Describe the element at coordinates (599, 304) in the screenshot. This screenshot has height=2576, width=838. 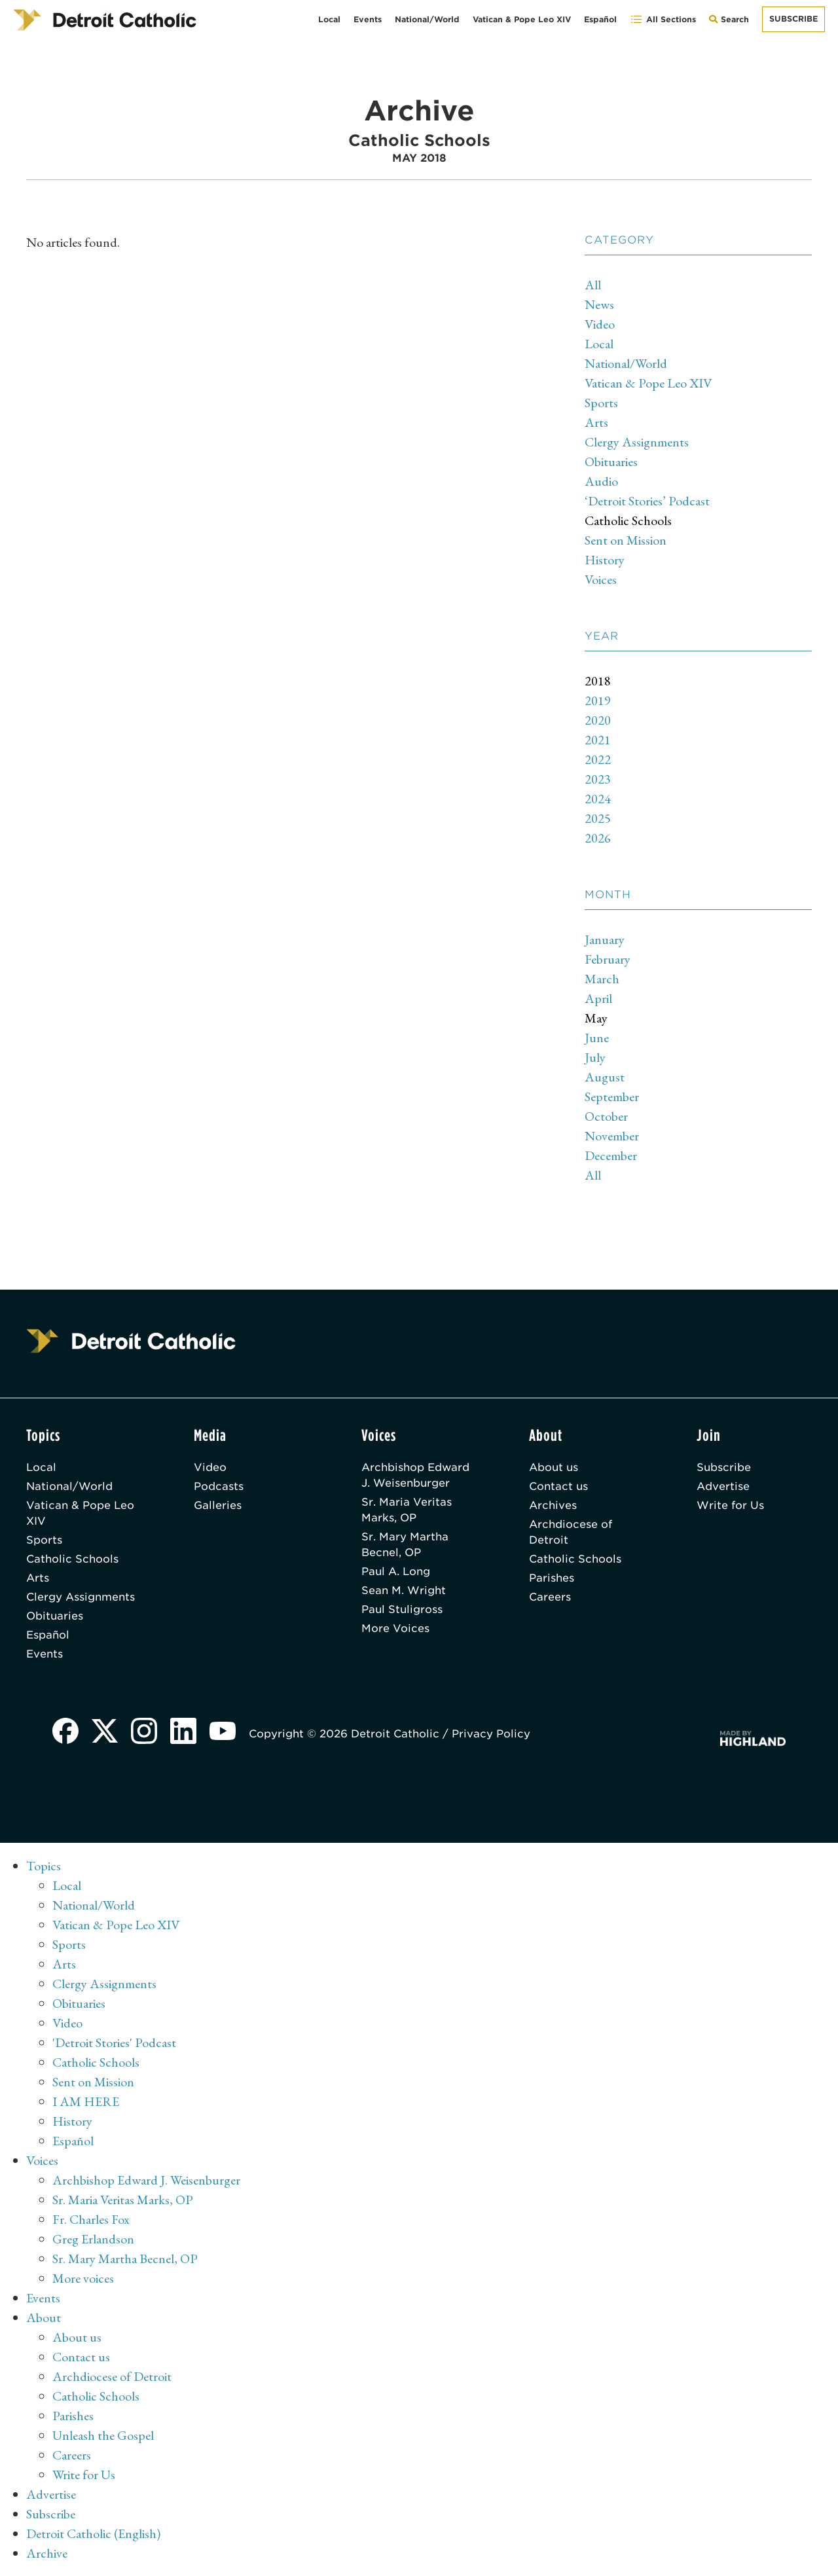
I see `News` at that location.